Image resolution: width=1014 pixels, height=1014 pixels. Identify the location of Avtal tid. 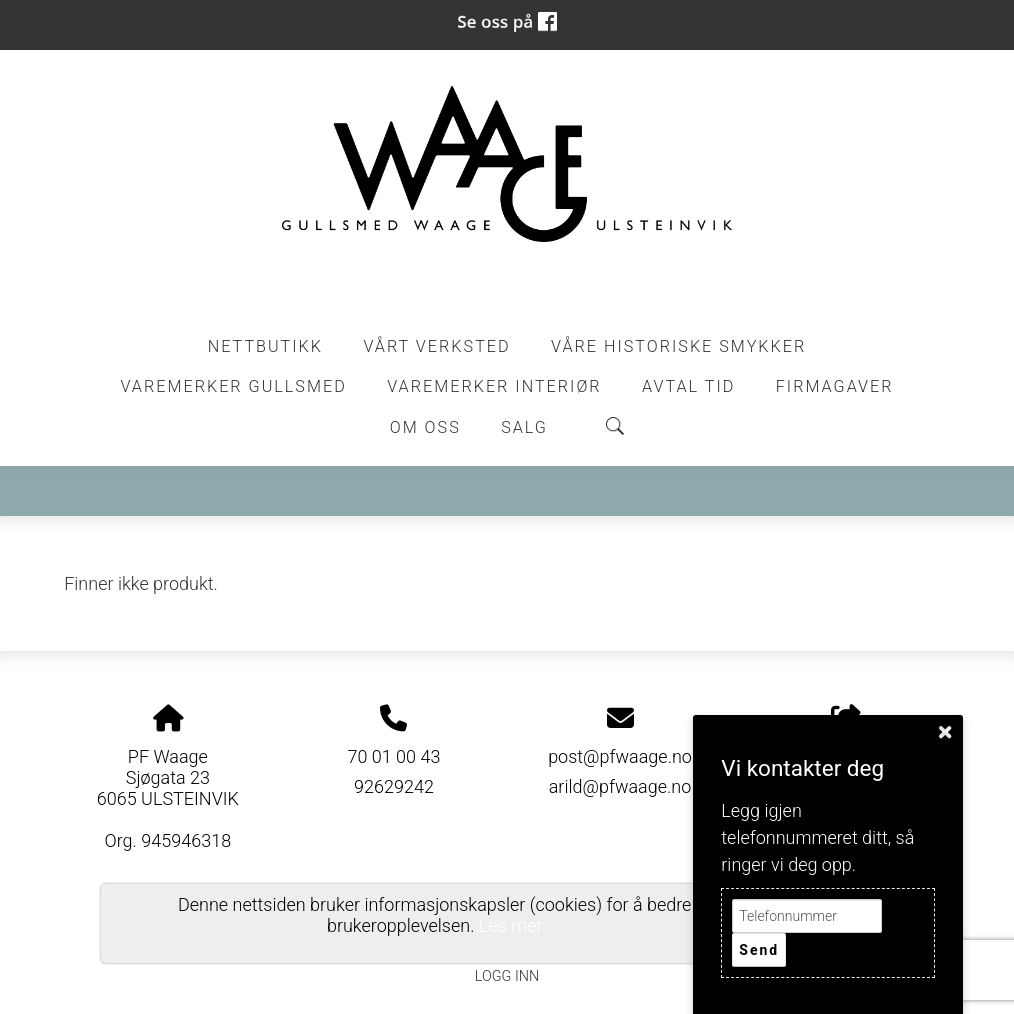
(688, 386).